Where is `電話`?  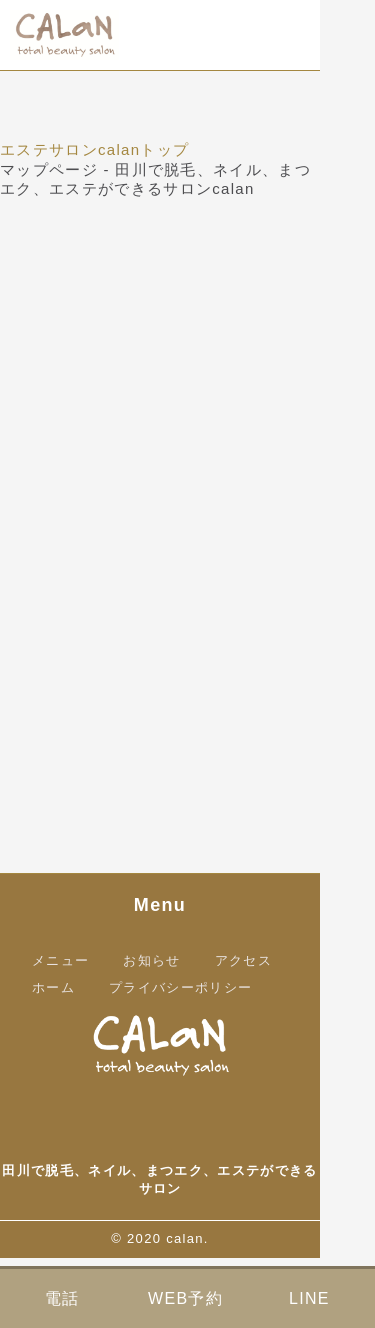
電話 is located at coordinates (62, 1298).